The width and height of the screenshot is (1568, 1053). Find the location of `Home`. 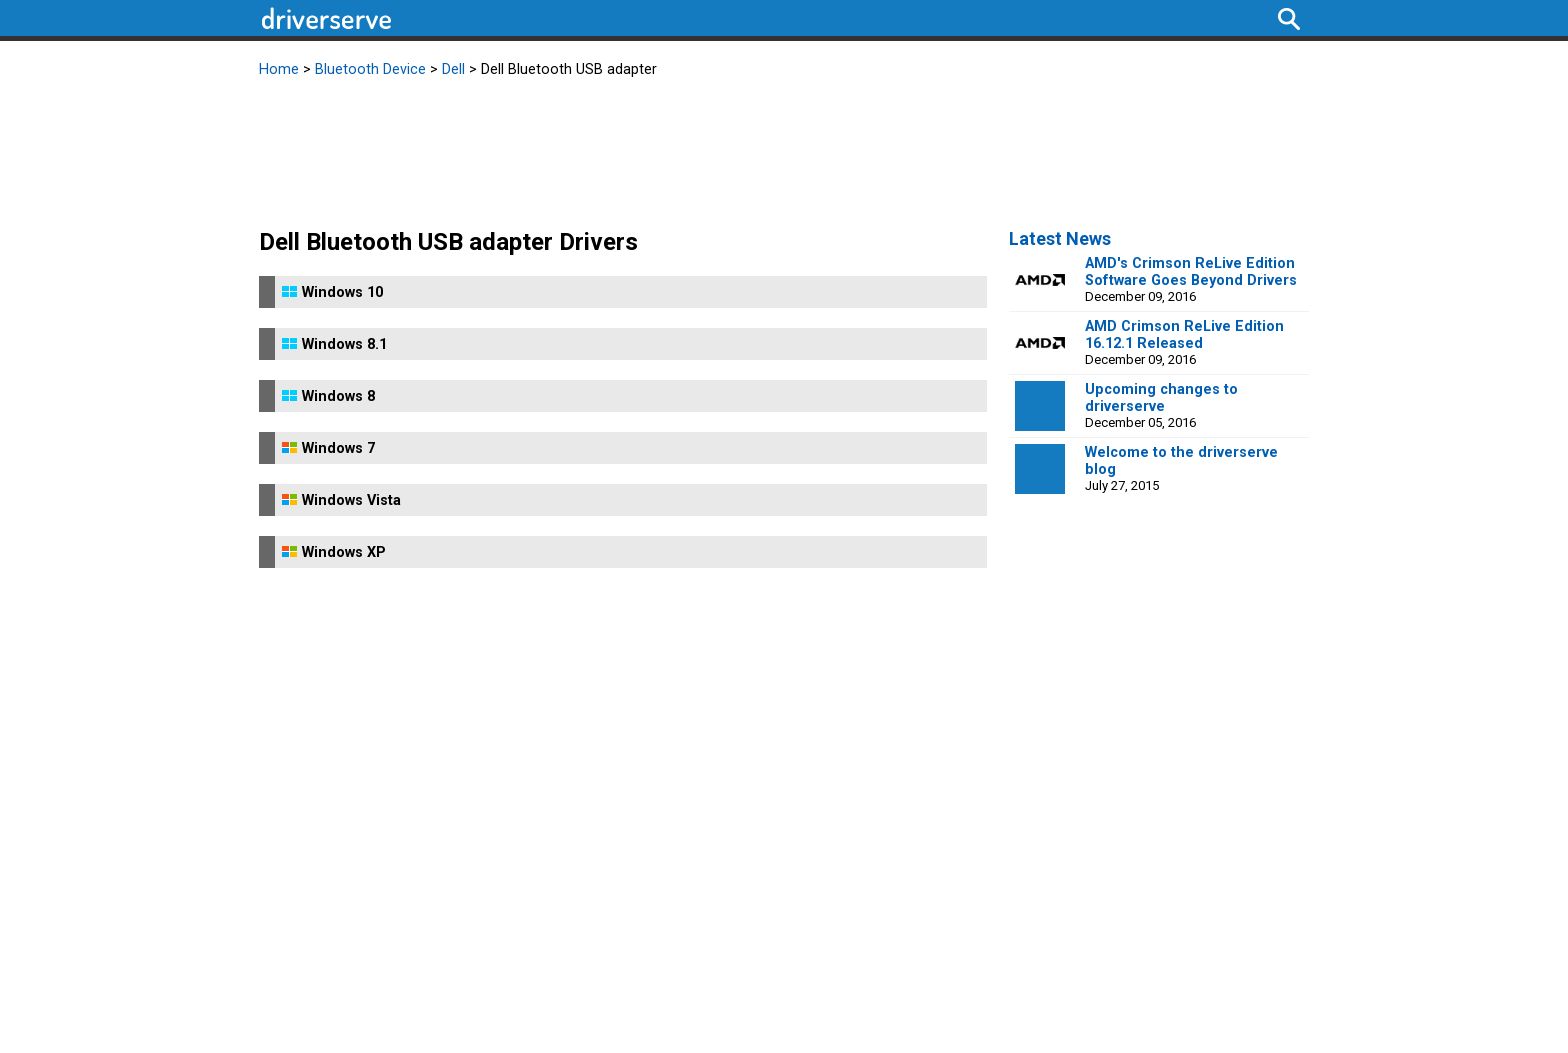

Home is located at coordinates (279, 69).